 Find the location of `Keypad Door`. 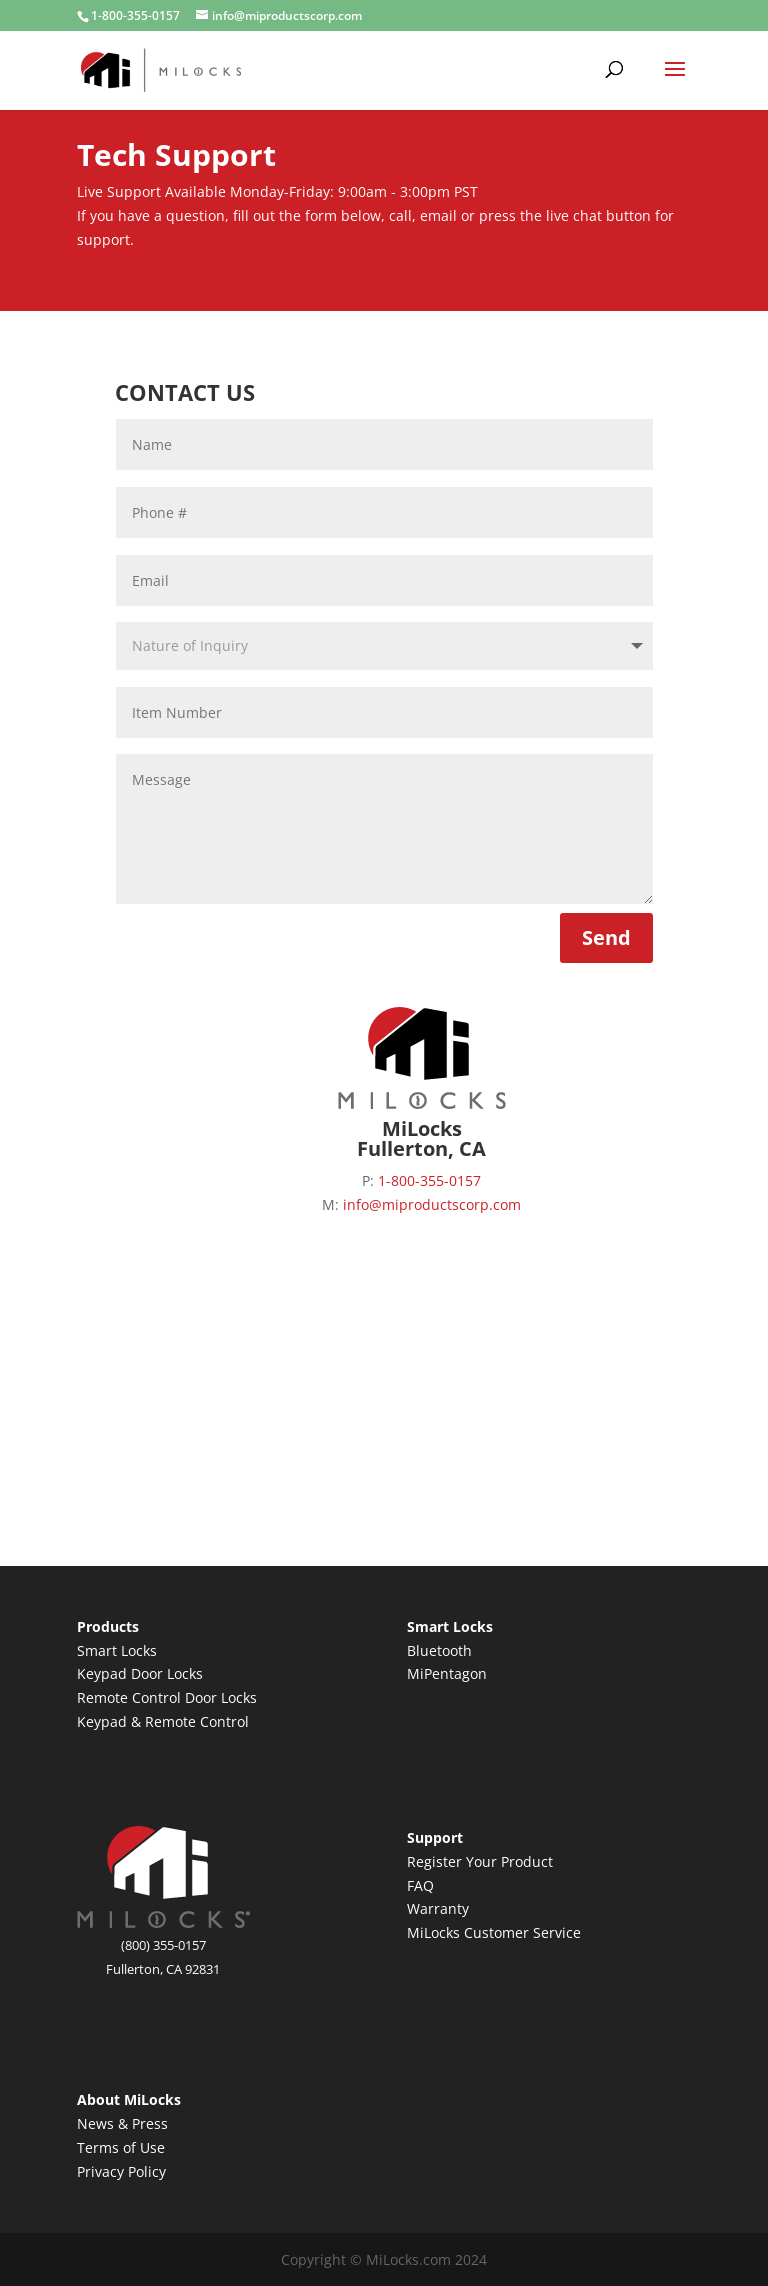

Keypad Door is located at coordinates (122, 1673).